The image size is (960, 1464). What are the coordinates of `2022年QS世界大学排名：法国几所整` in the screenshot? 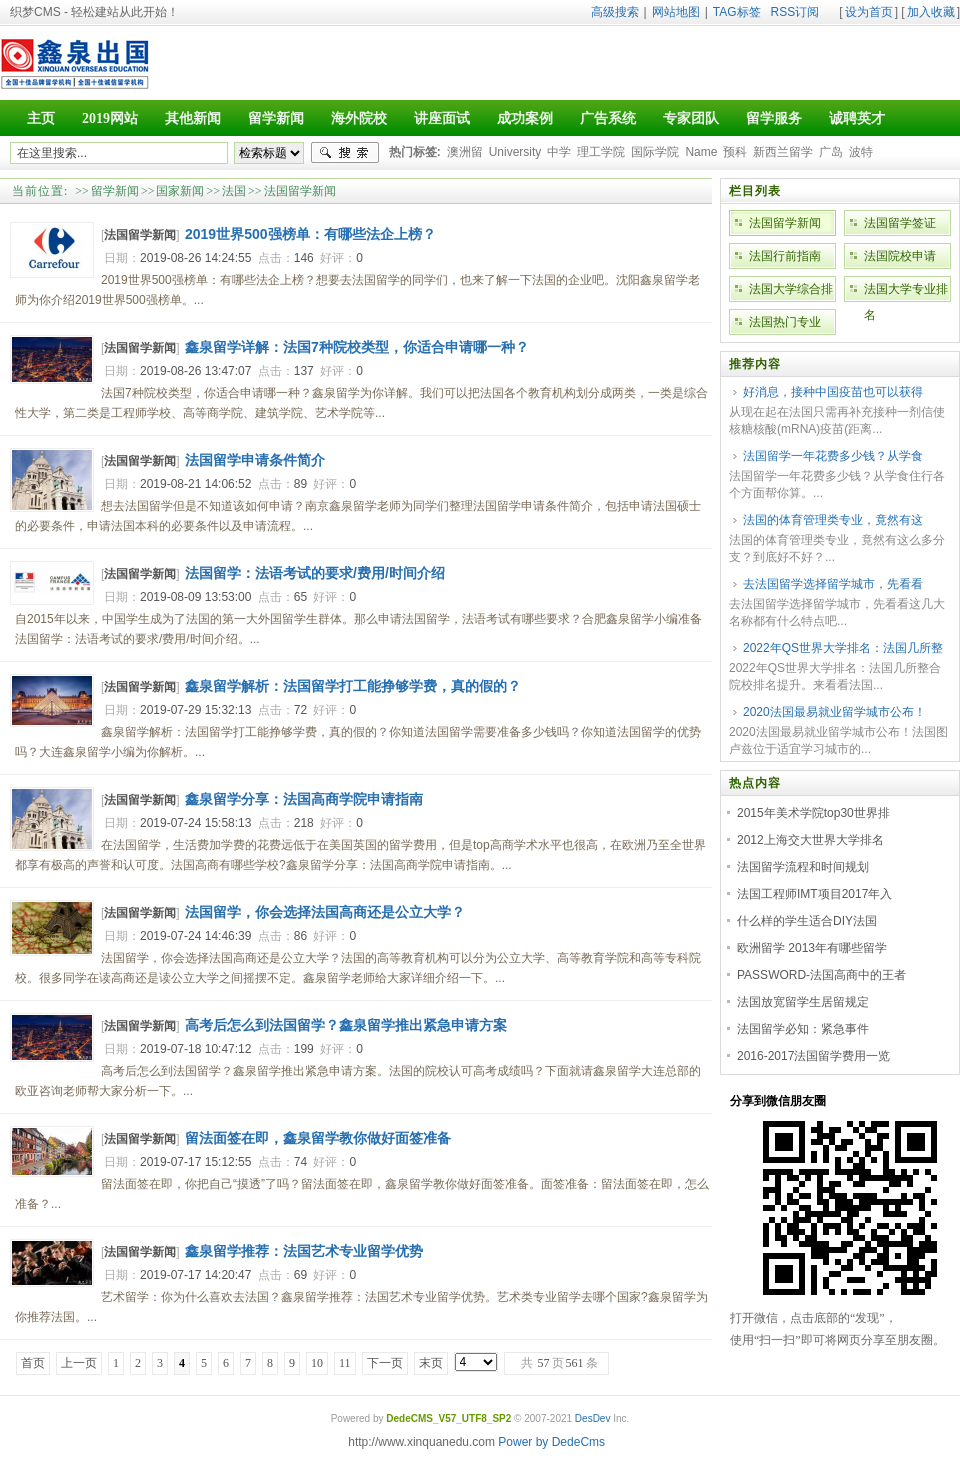 It's located at (843, 648).